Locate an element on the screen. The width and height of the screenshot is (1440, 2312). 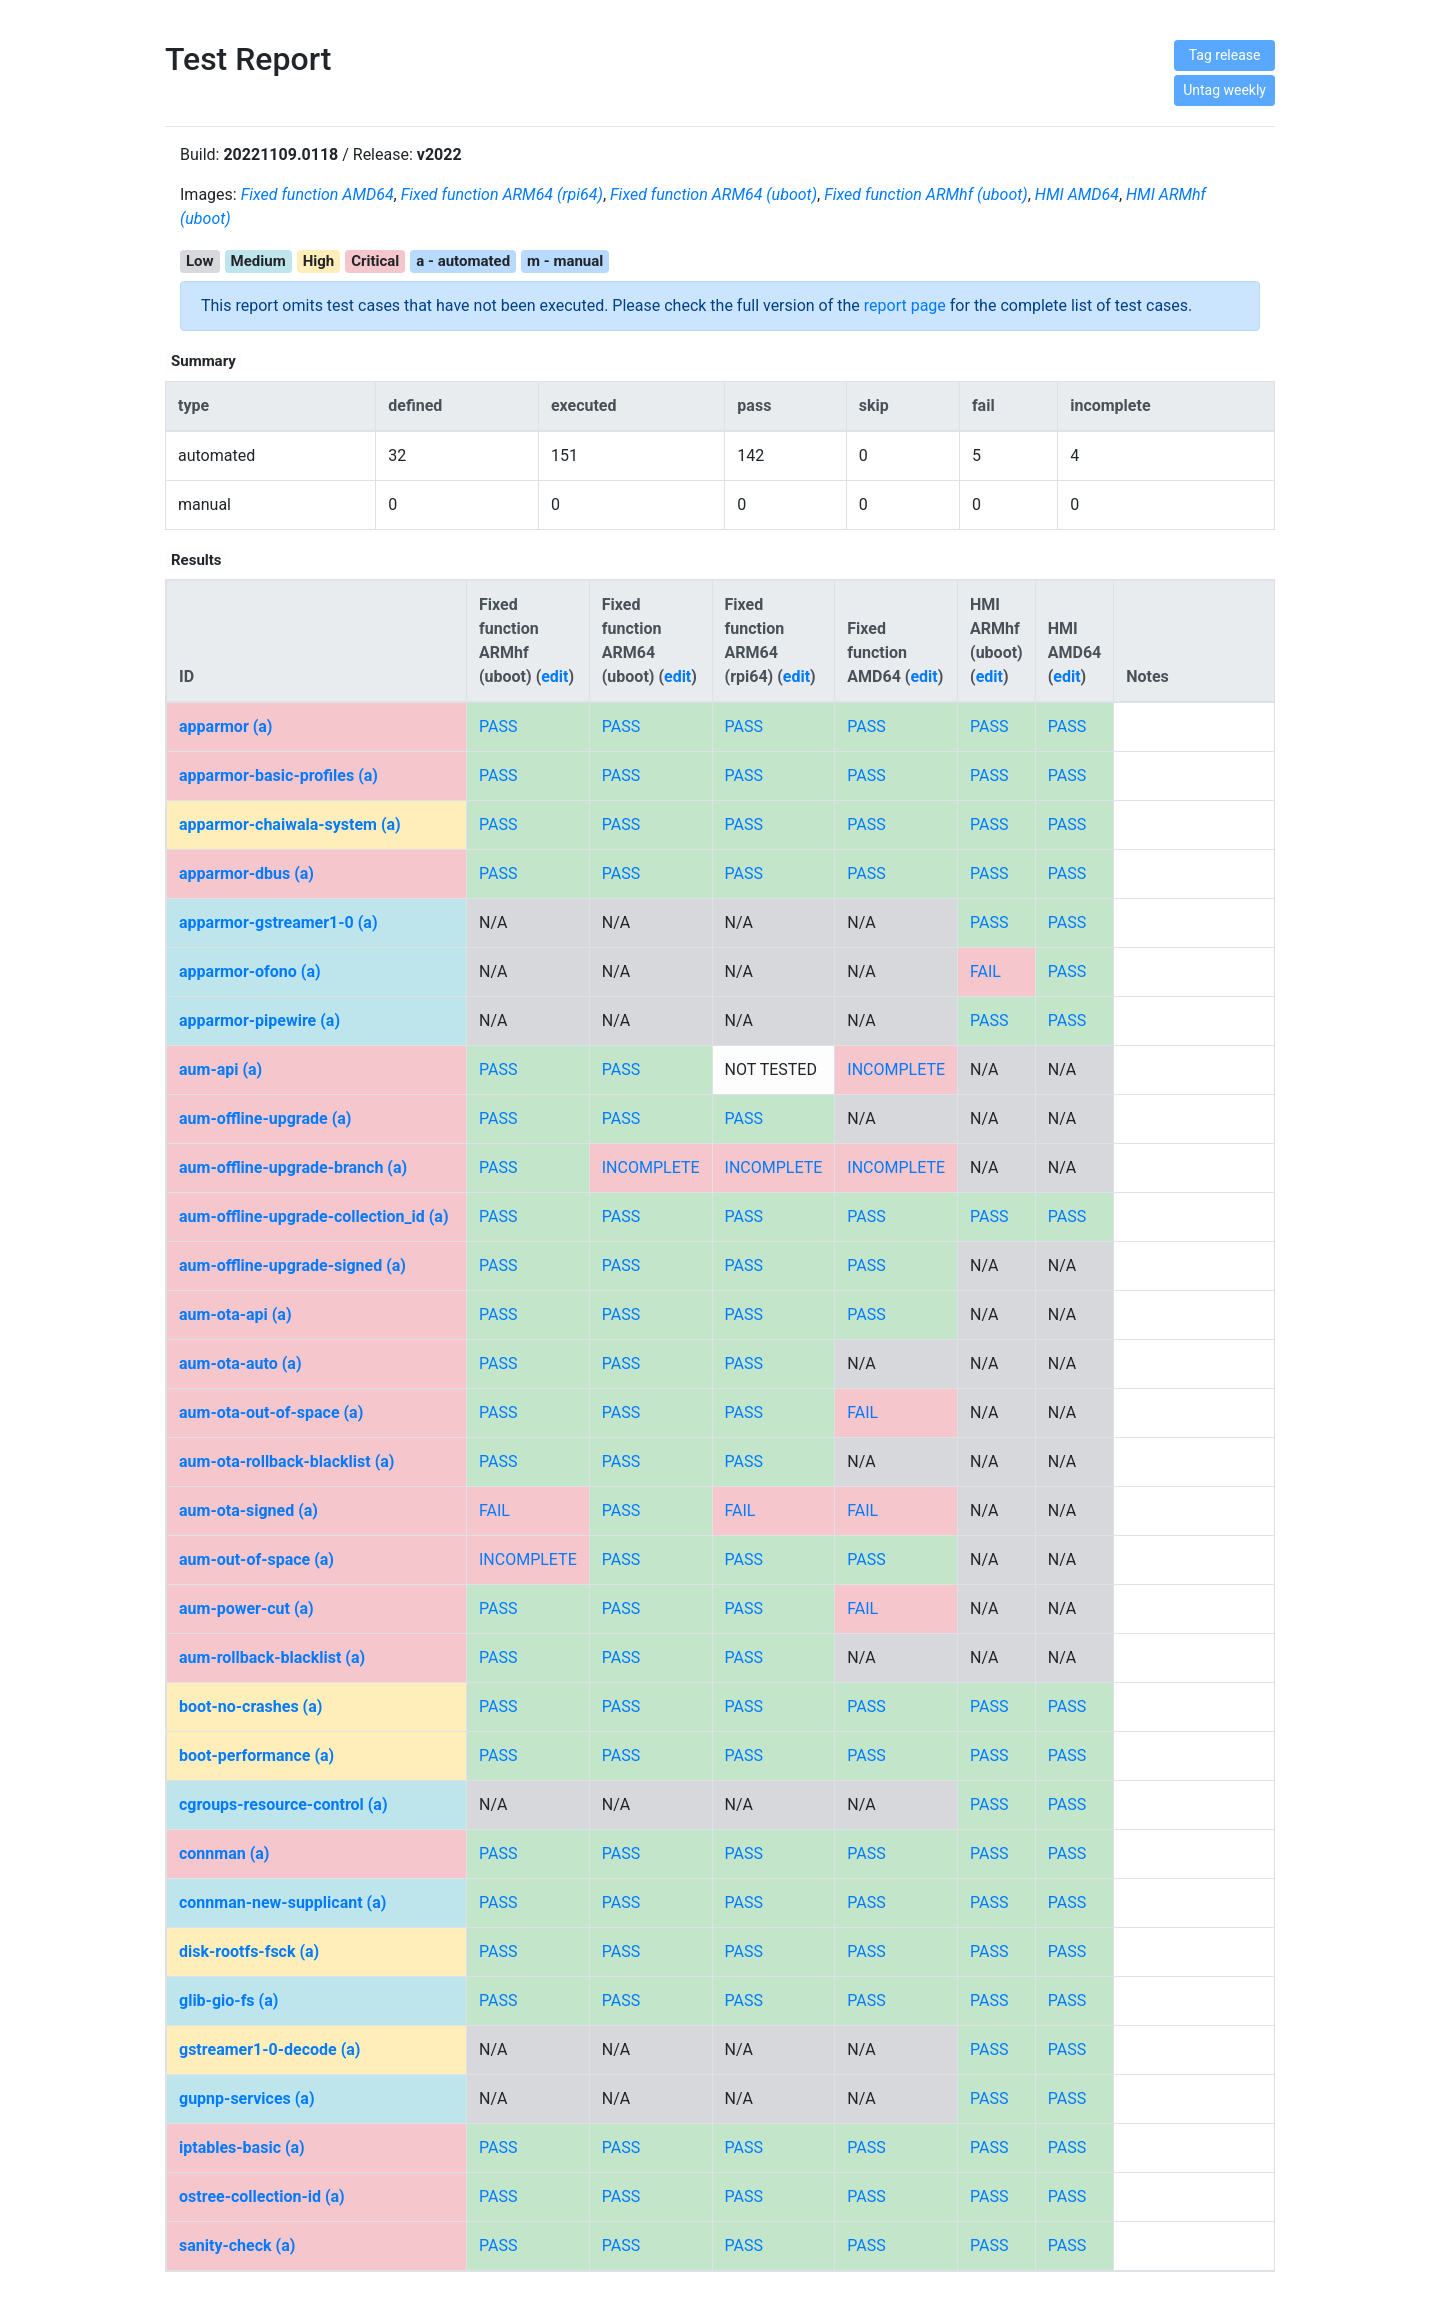
aum-api (a) is located at coordinates (220, 1069).